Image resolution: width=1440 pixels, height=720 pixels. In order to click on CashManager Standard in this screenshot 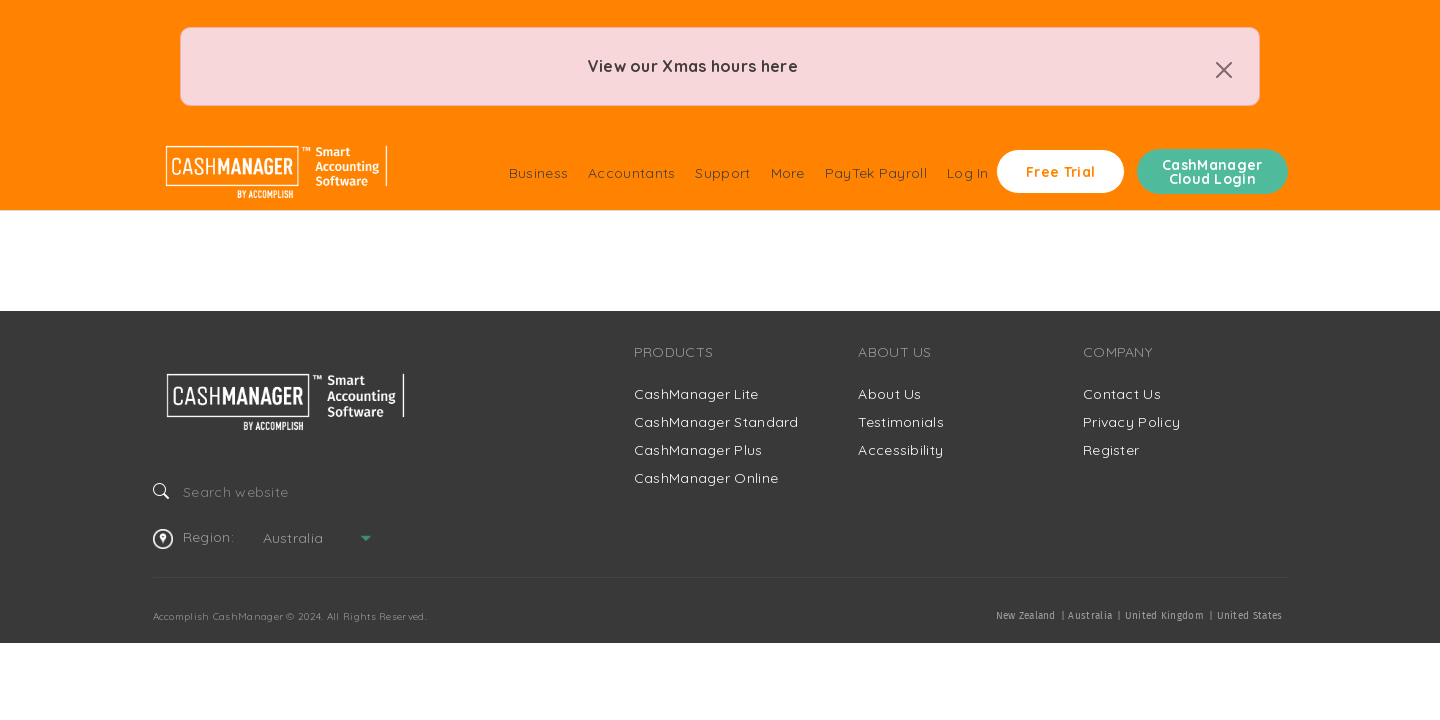, I will do `click(716, 422)`.